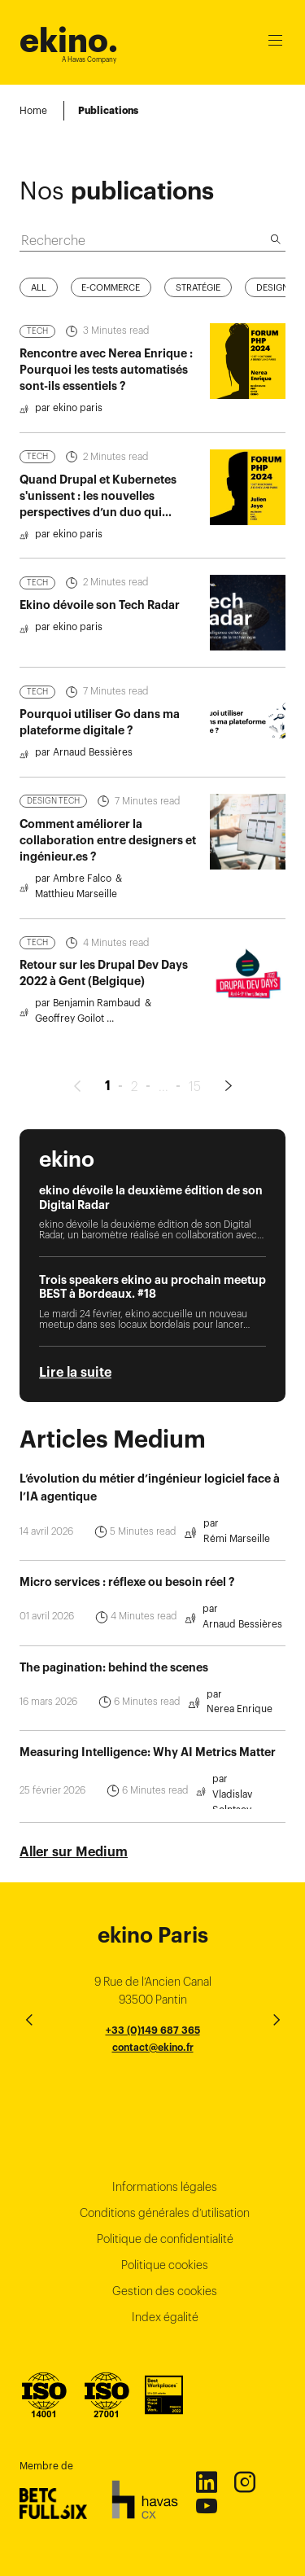  I want to click on The pagination: behind the scenes, so click(114, 1698).